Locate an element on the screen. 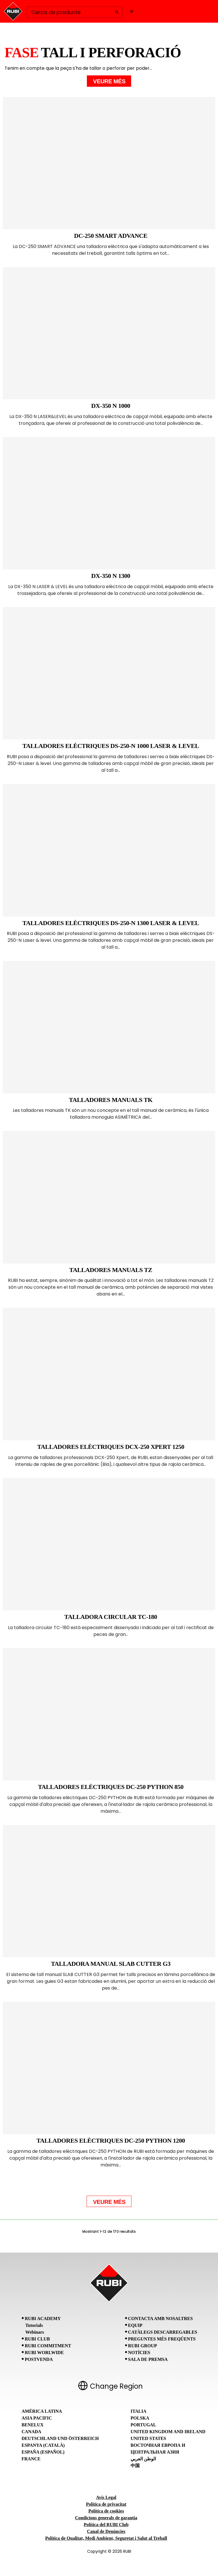 The image size is (218, 2576). Avís Legal is located at coordinates (106, 2497).